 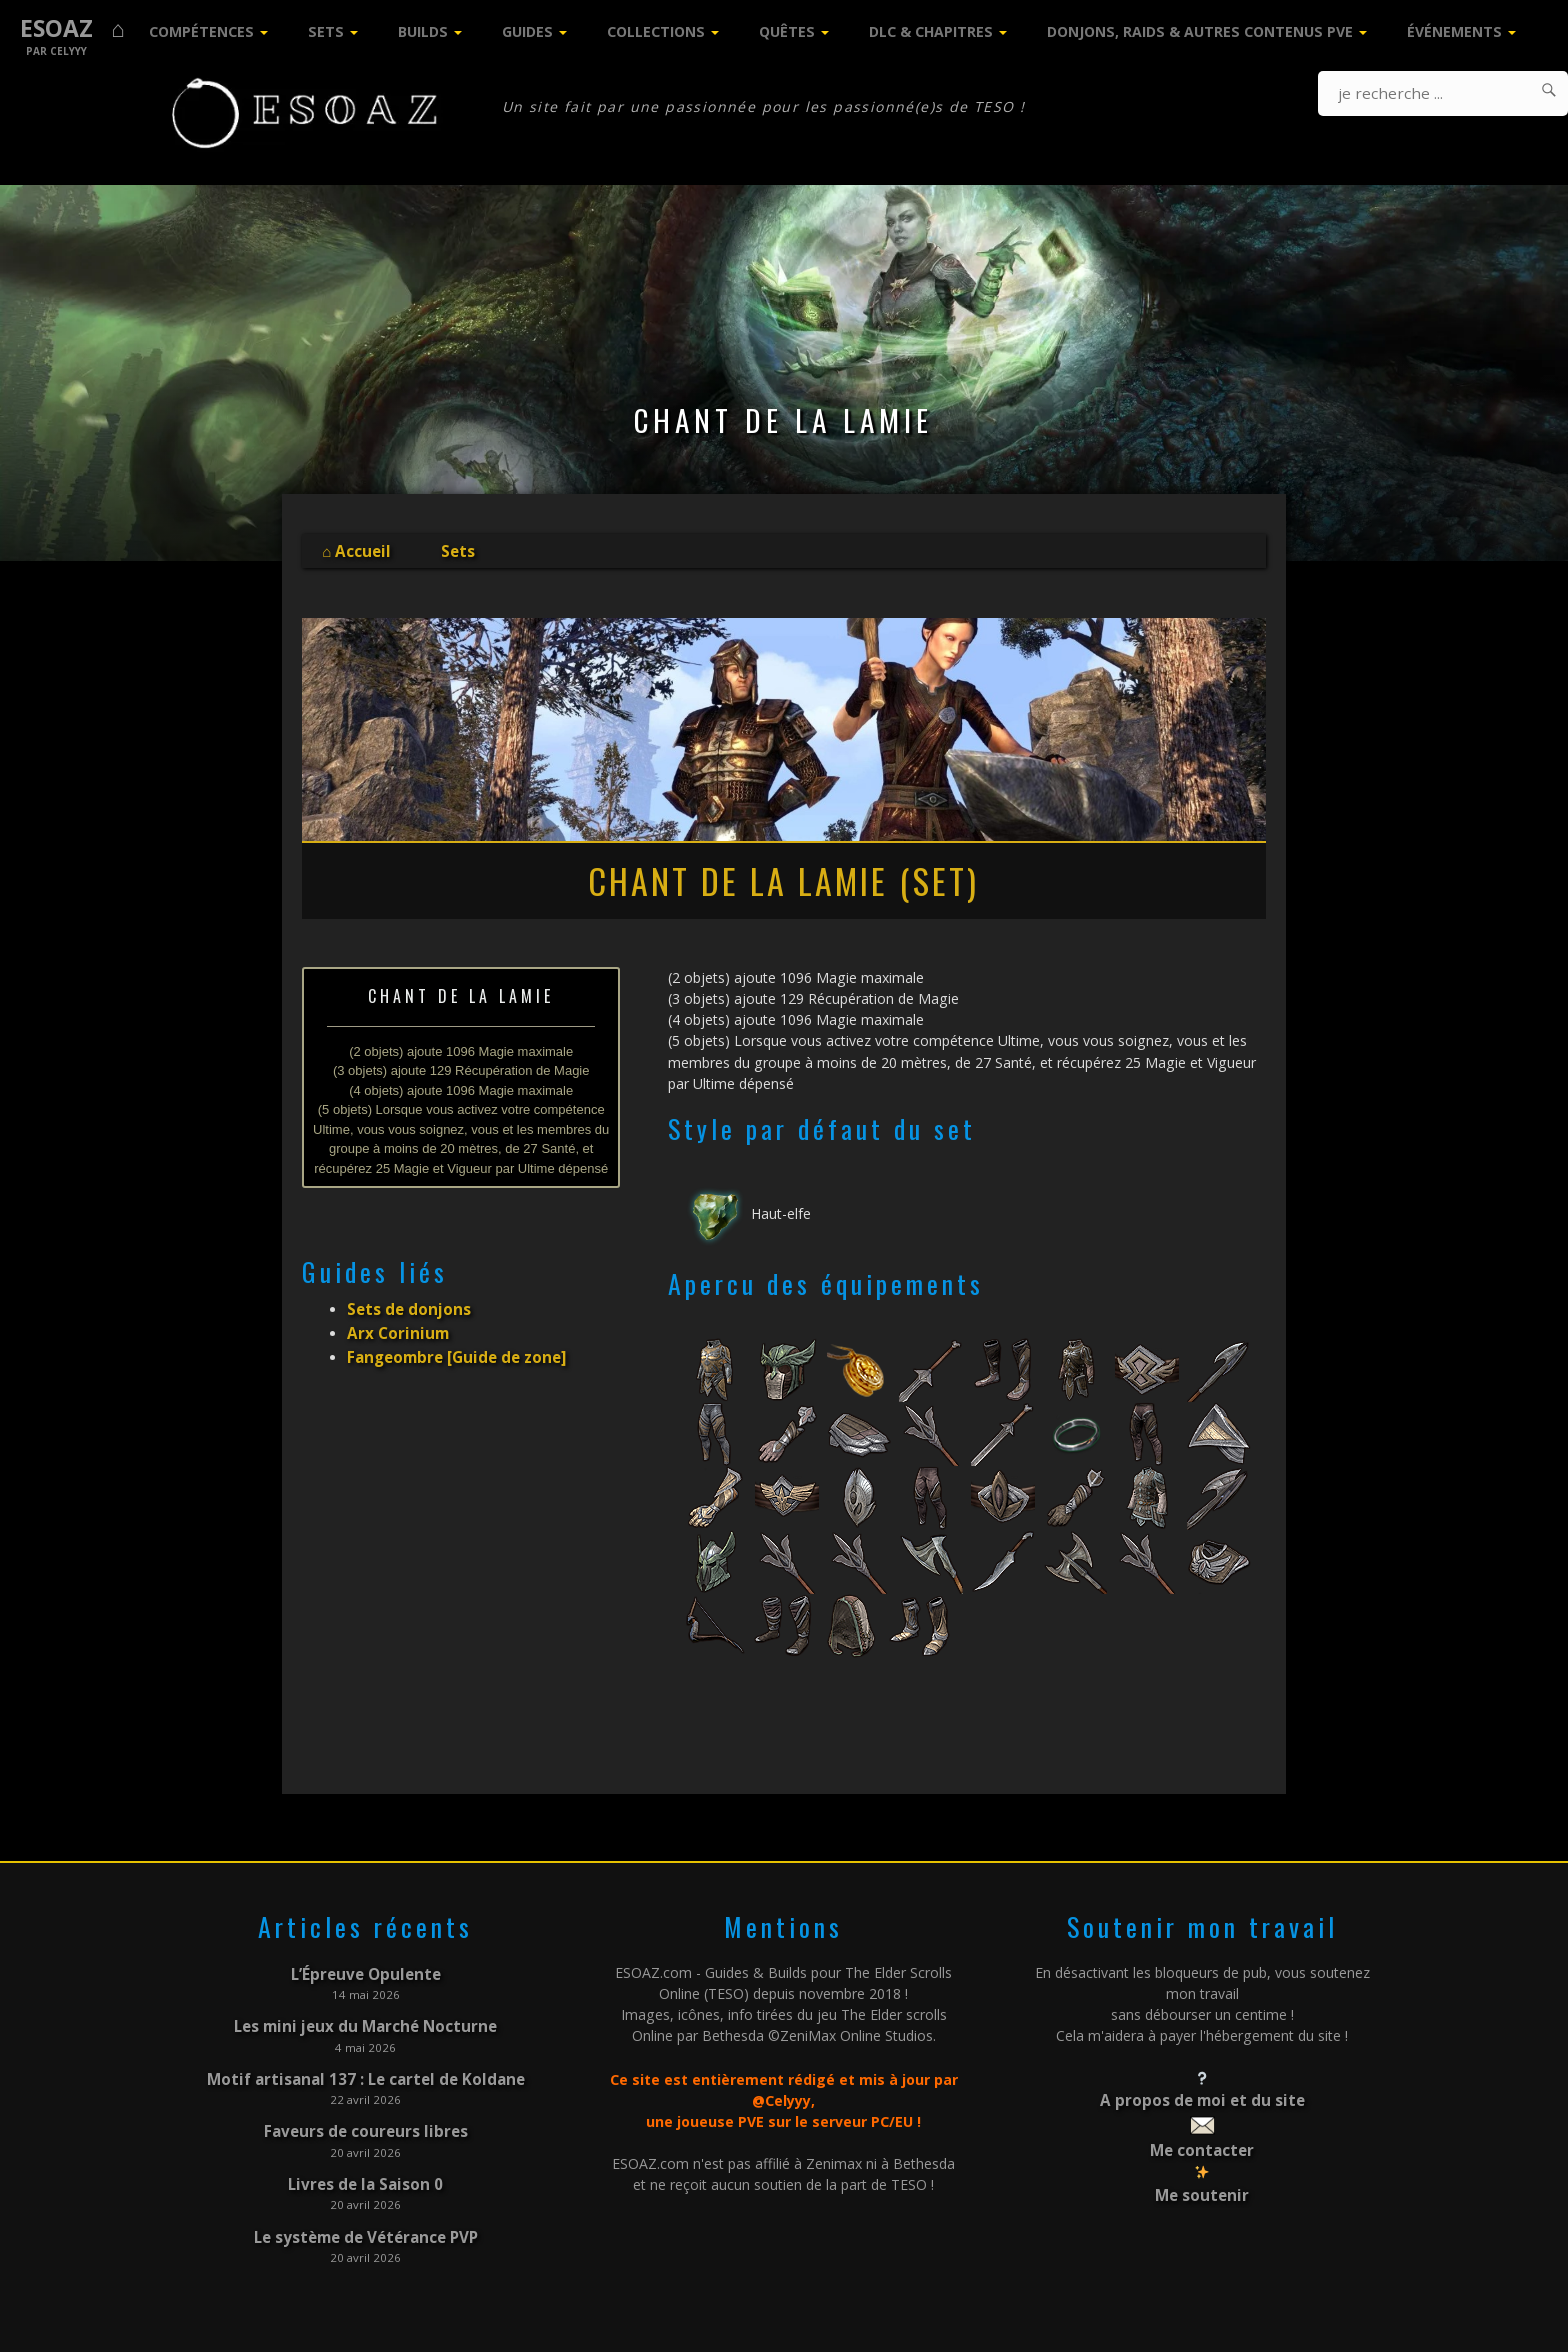 What do you see at coordinates (1202, 2098) in the screenshot?
I see `A propos de moi et du site` at bounding box center [1202, 2098].